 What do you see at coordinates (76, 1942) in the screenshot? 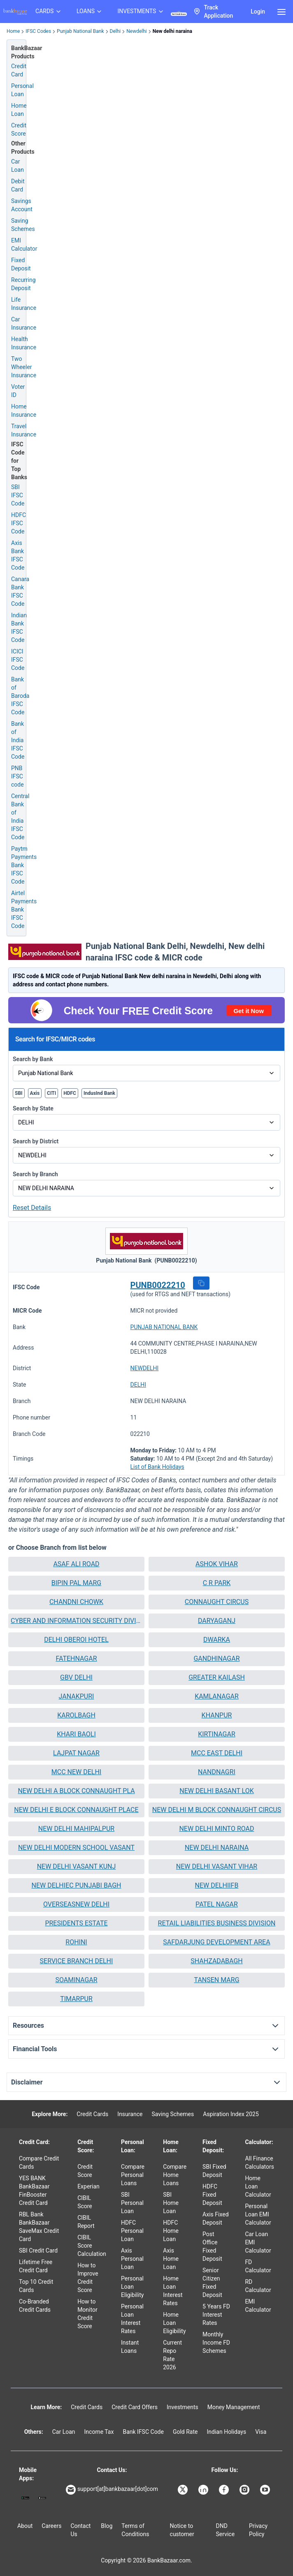
I see `ROHINI` at bounding box center [76, 1942].